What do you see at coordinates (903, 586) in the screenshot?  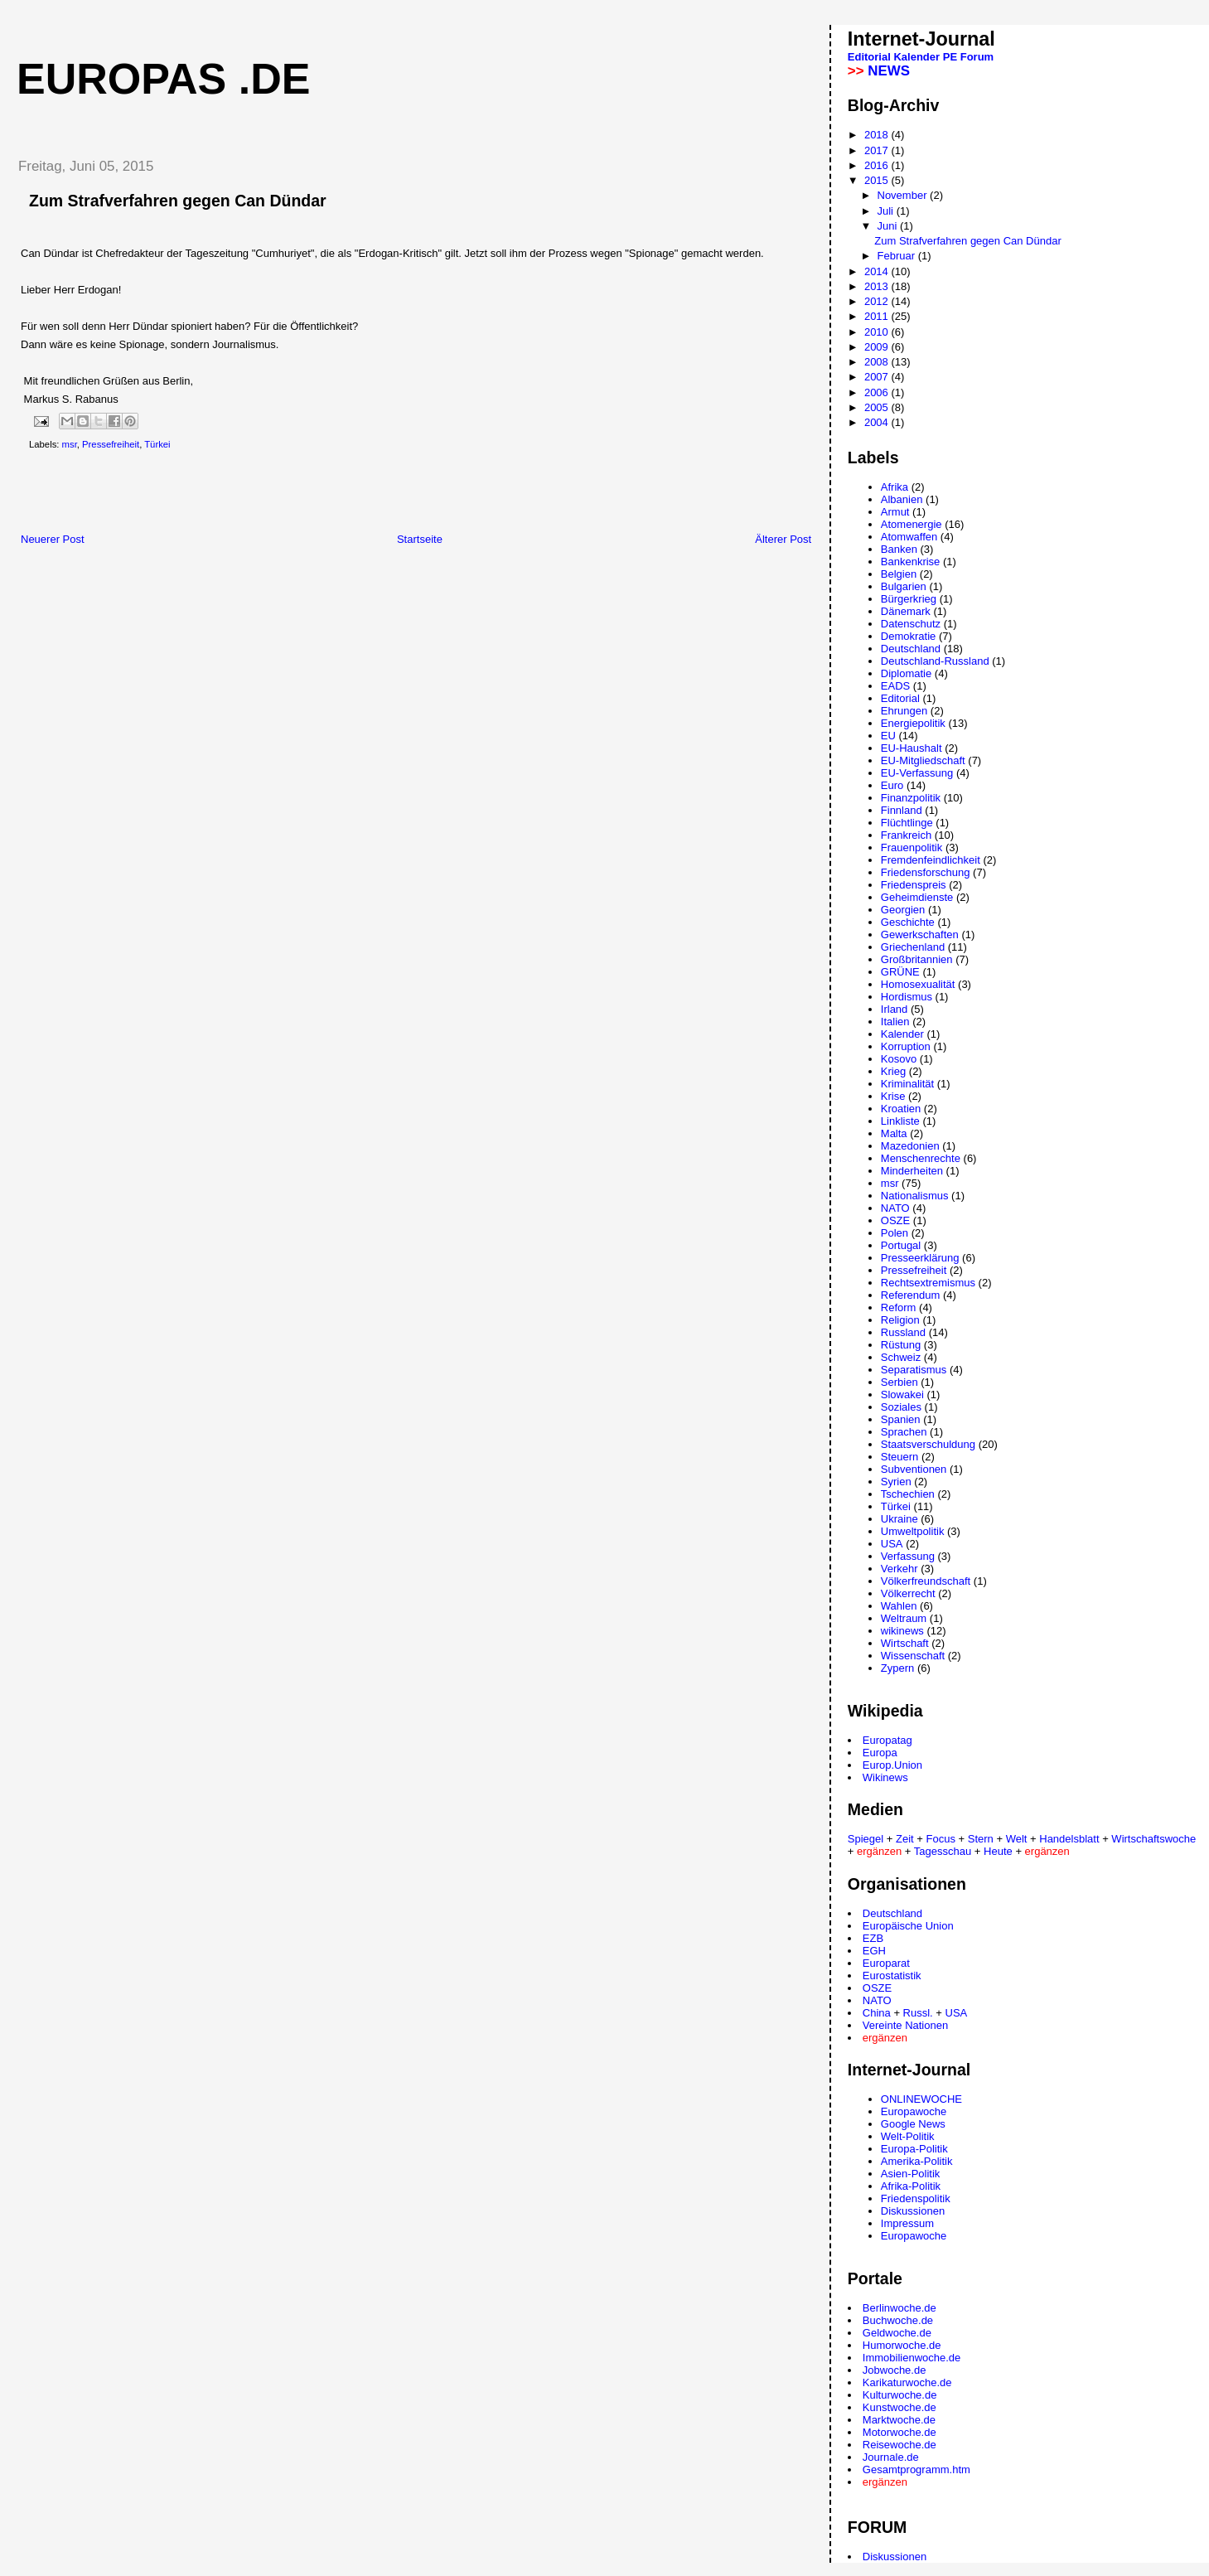 I see `Bulgarien` at bounding box center [903, 586].